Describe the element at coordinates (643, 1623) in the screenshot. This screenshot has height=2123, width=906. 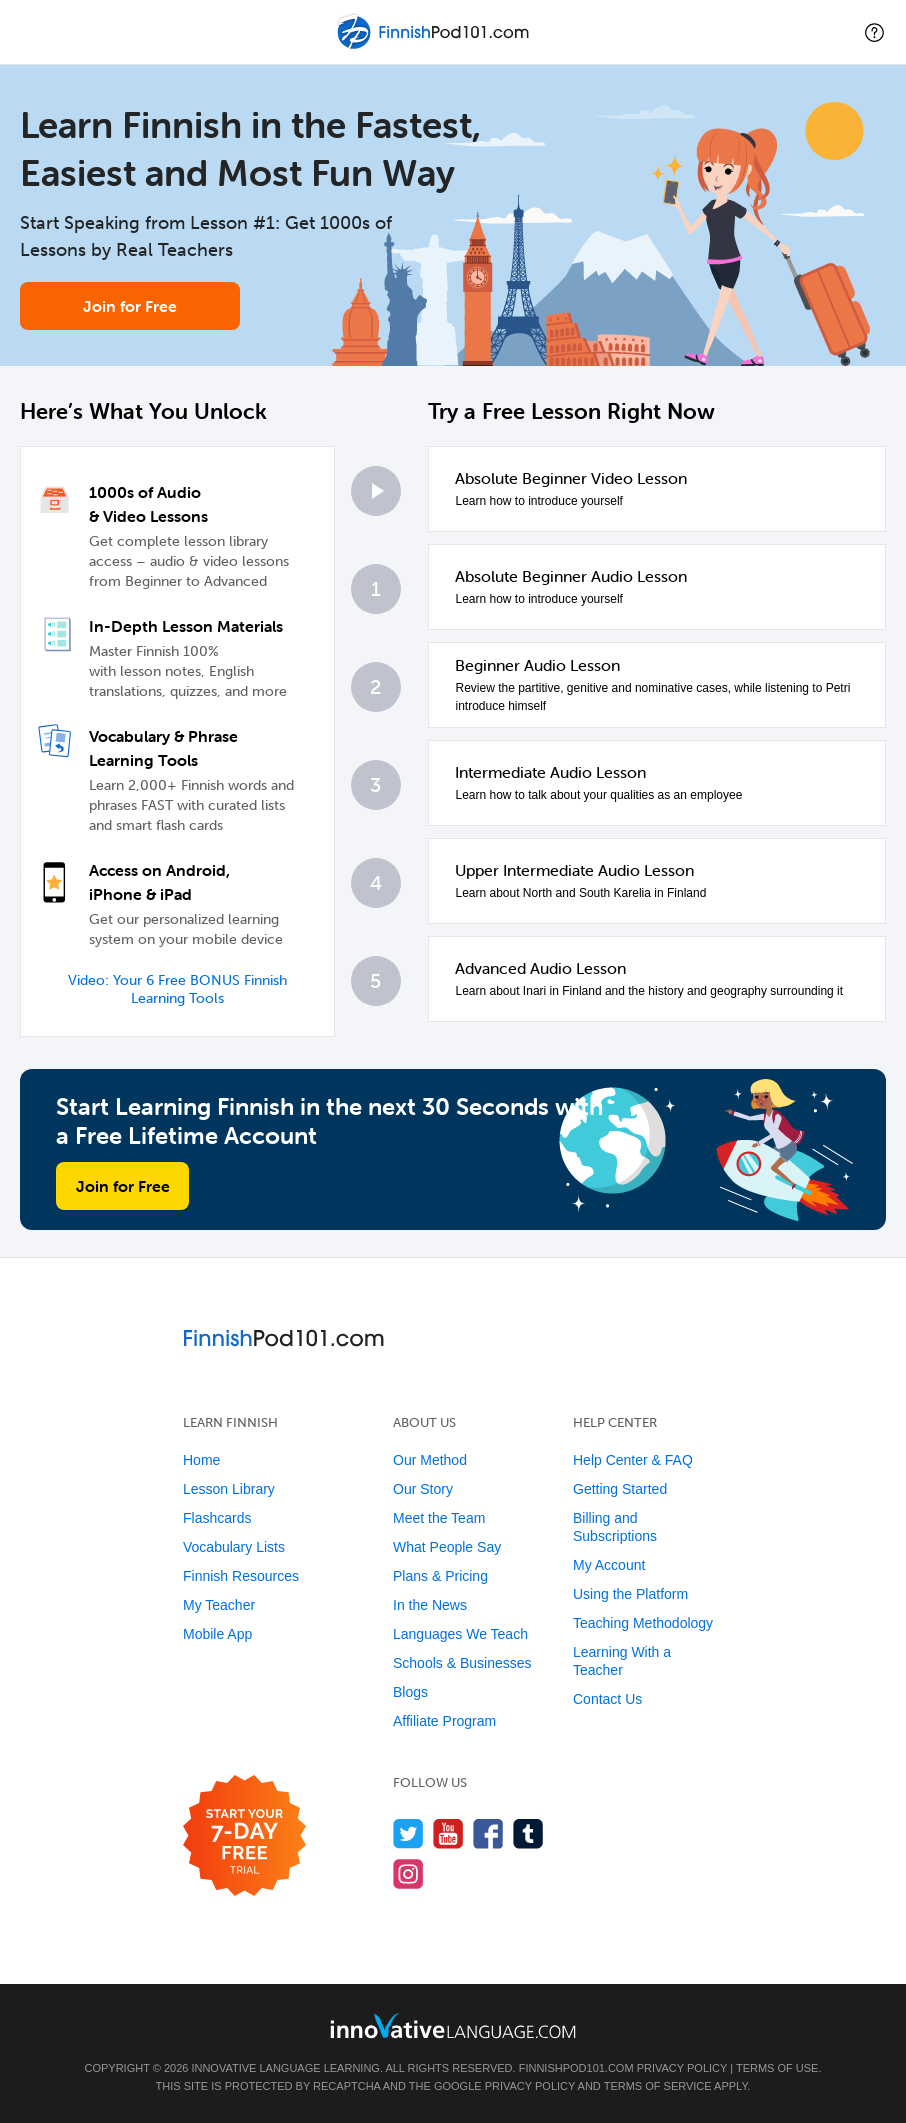
I see `Teaching Methodology` at that location.